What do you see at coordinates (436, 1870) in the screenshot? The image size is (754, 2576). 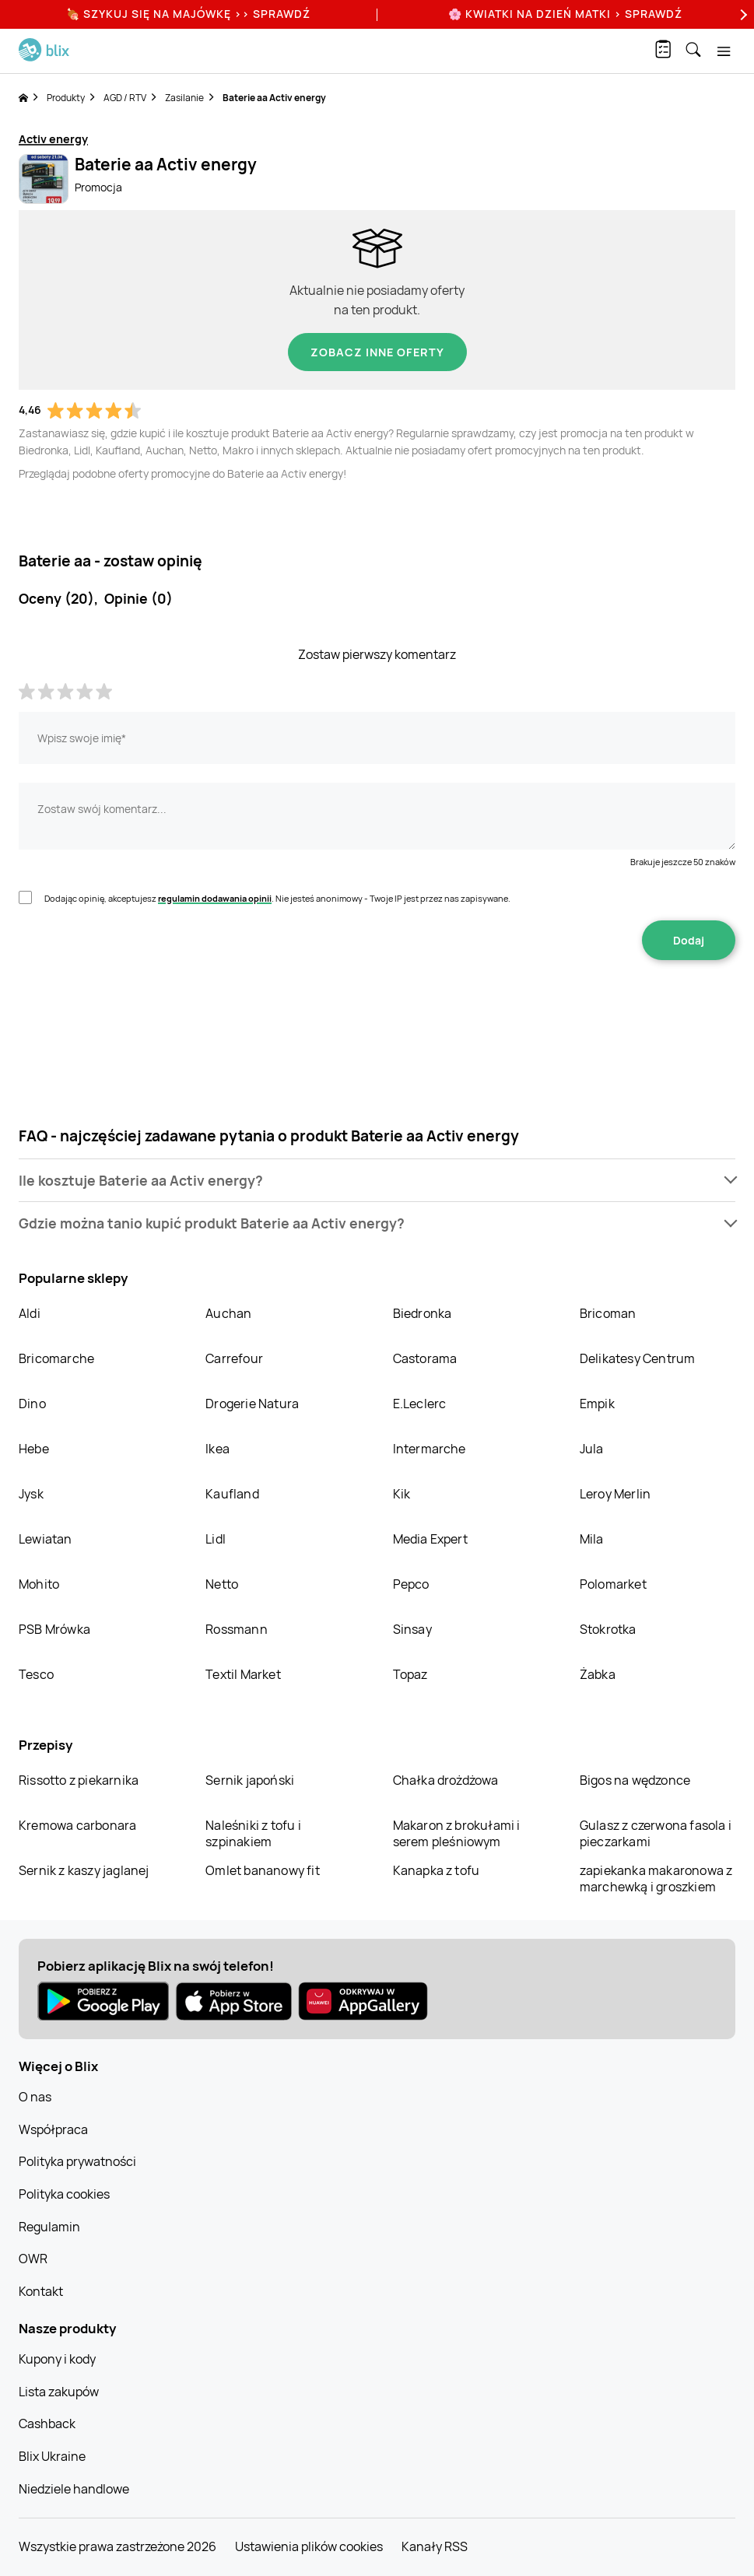 I see `Kanapka z tofu` at bounding box center [436, 1870].